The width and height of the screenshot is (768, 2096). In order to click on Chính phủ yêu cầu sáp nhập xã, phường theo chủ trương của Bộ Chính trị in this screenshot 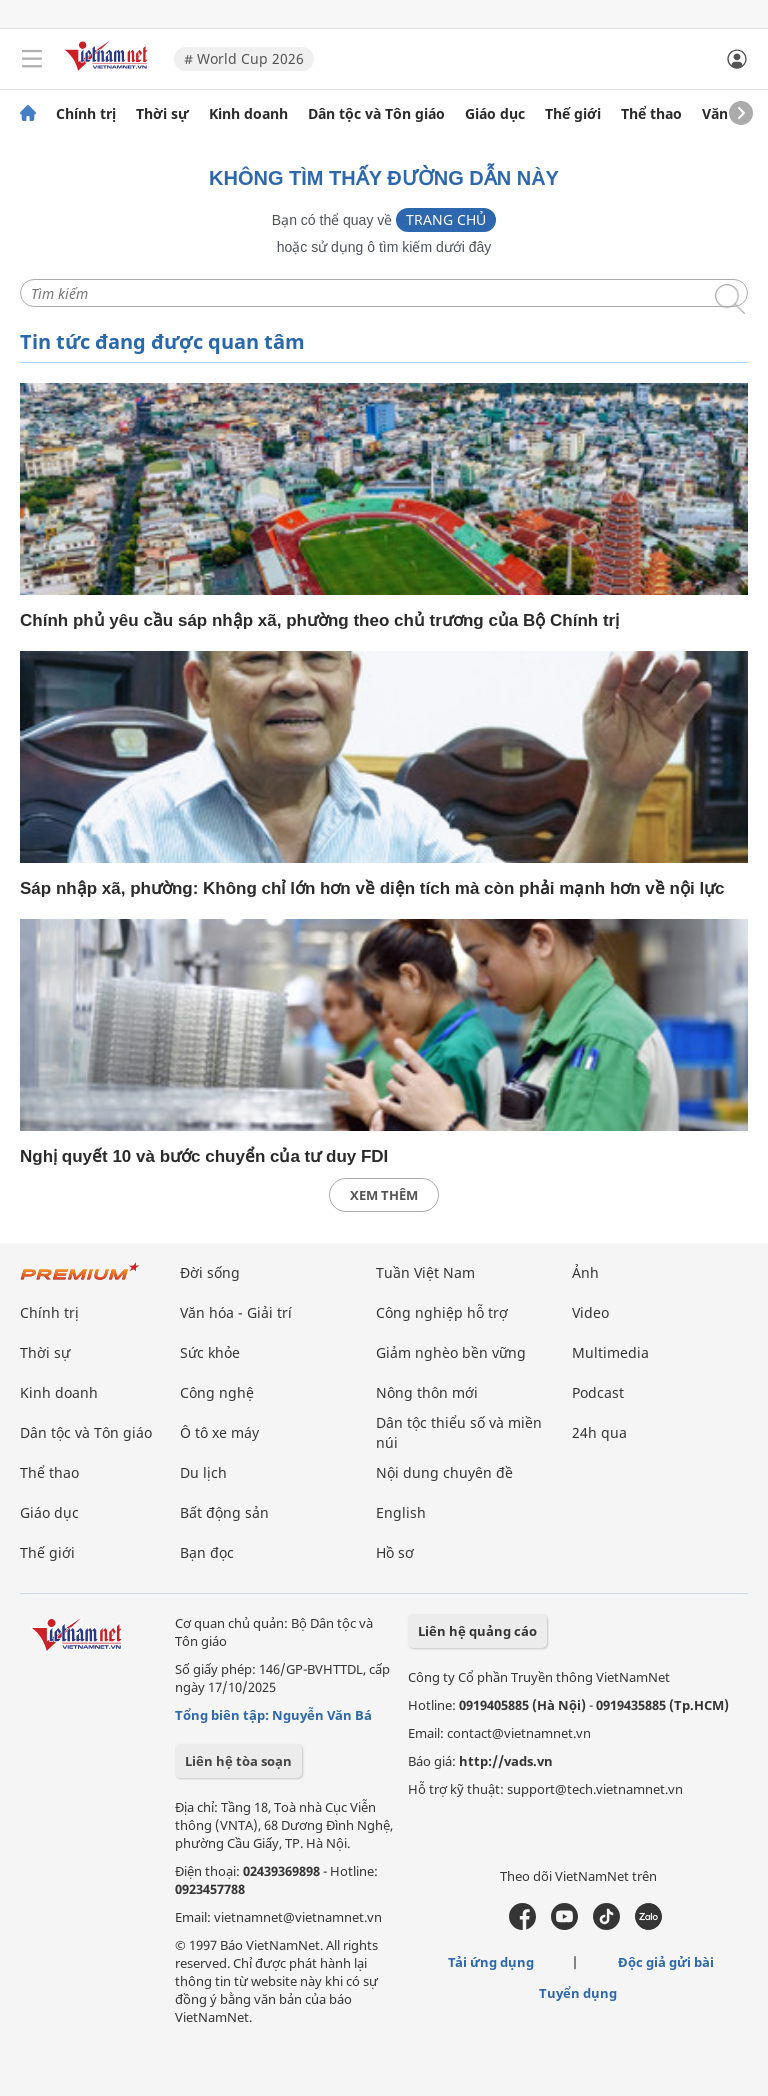, I will do `click(319, 620)`.